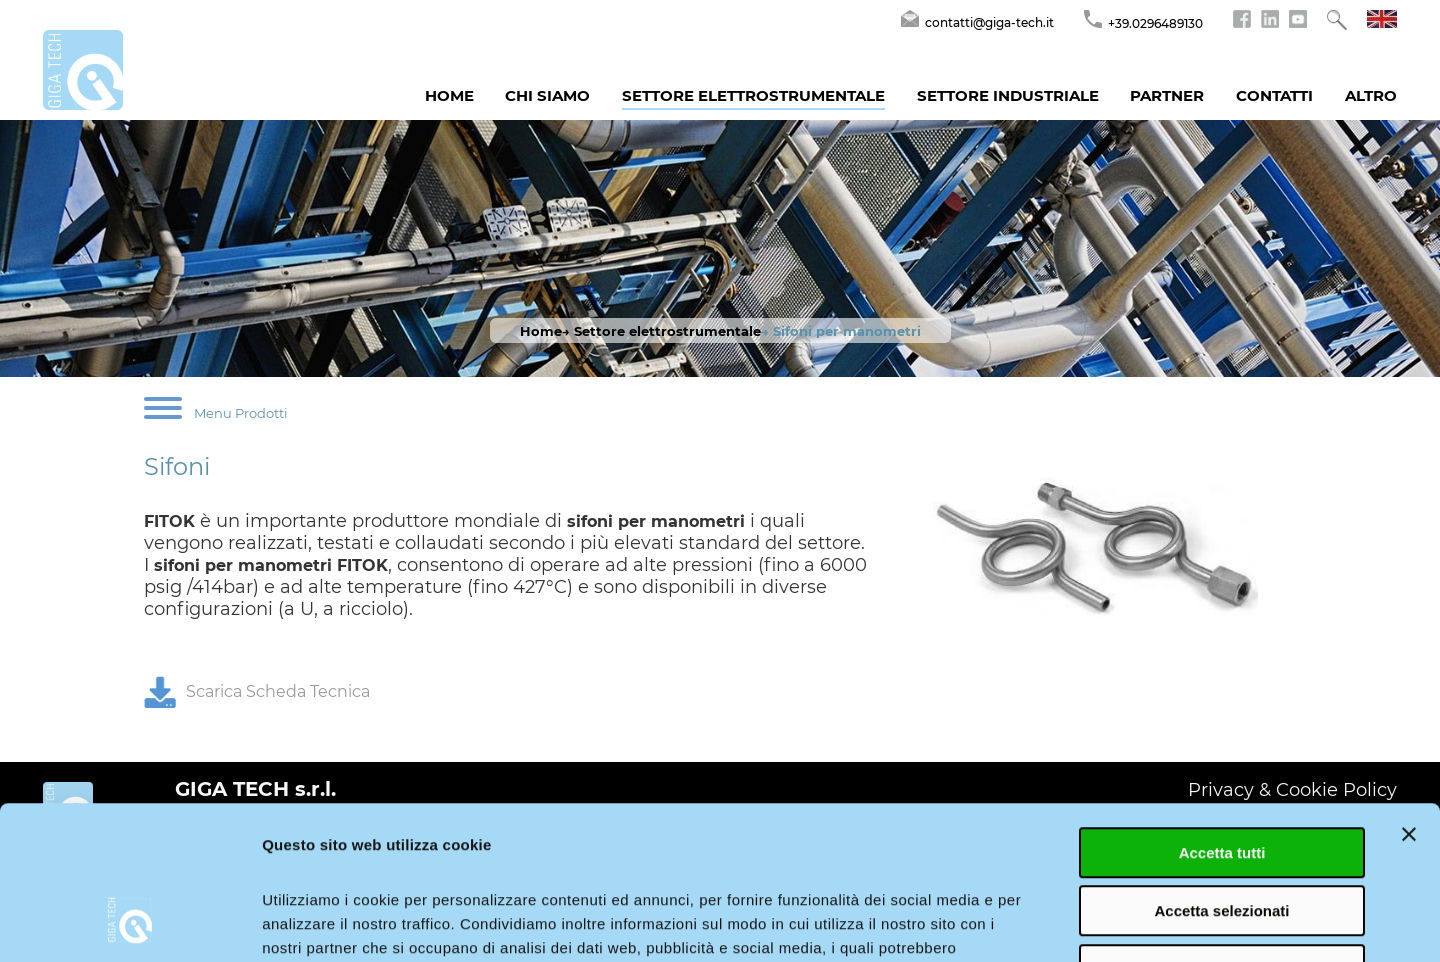  Describe the element at coordinates (1409, 699) in the screenshot. I see `[Chiudi banner]` at that location.